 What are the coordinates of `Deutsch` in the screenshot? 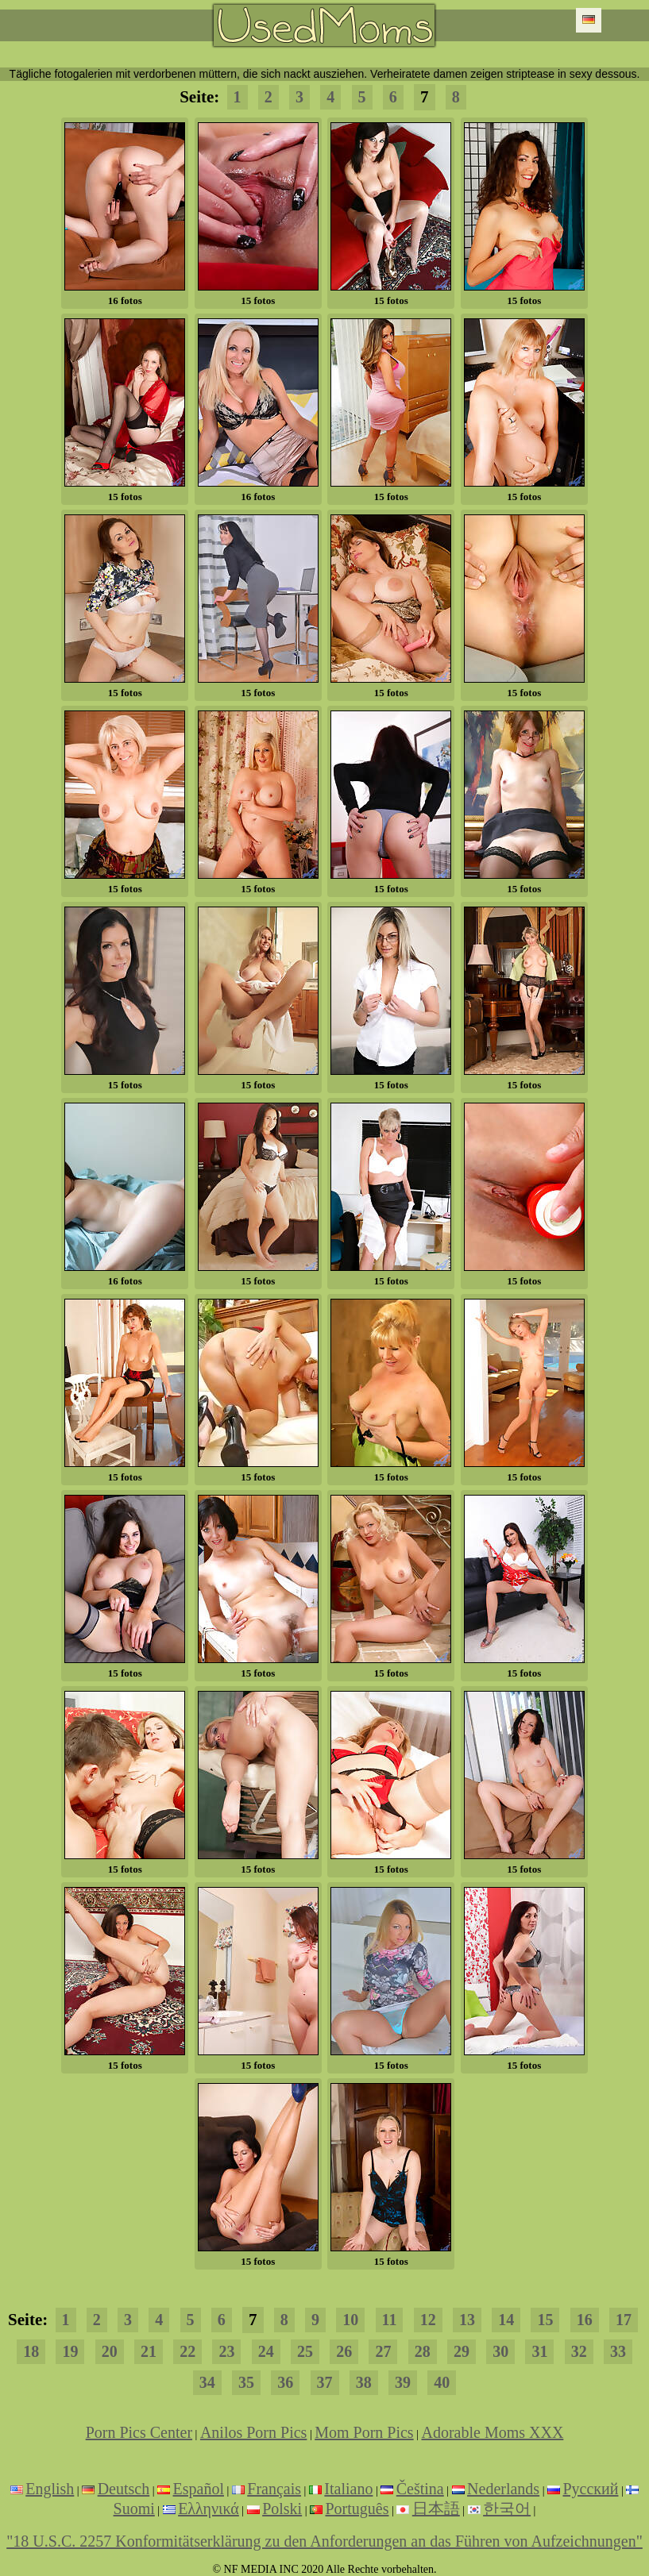 It's located at (124, 2488).